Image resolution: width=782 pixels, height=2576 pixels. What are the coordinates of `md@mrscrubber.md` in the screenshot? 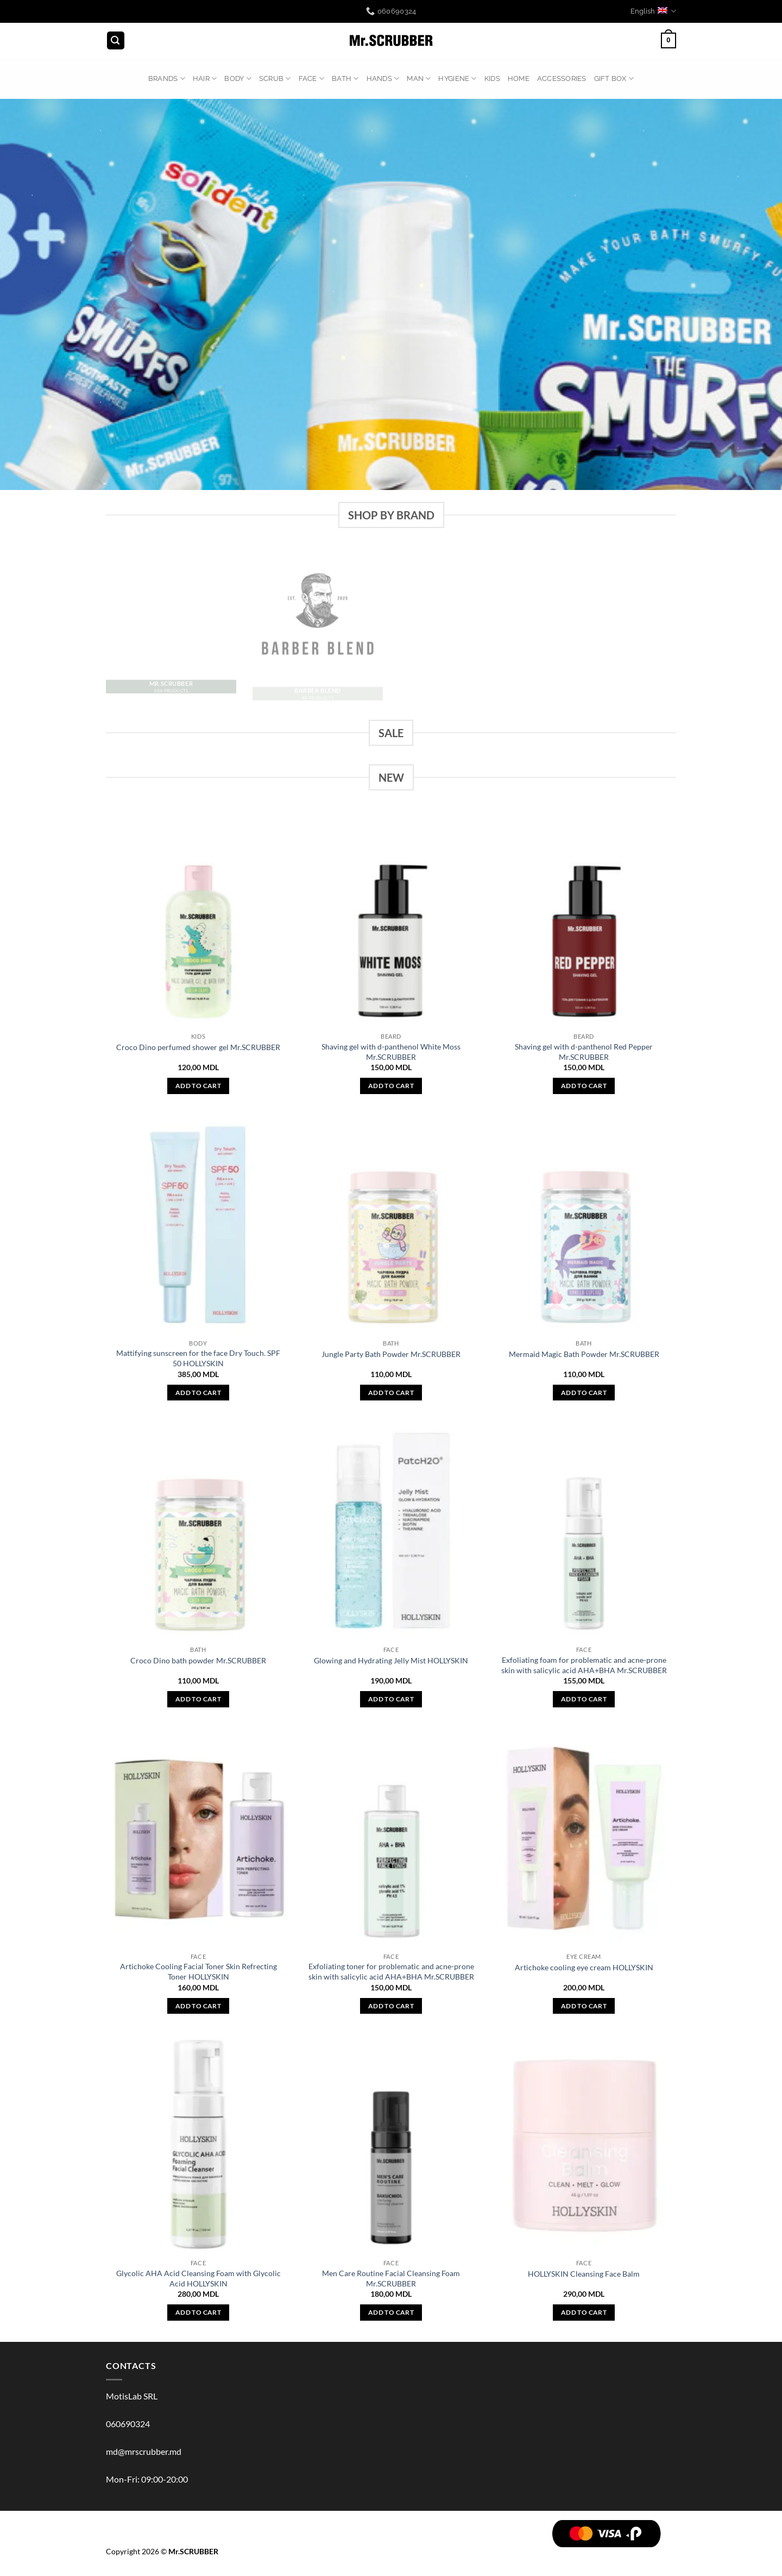 It's located at (143, 2451).